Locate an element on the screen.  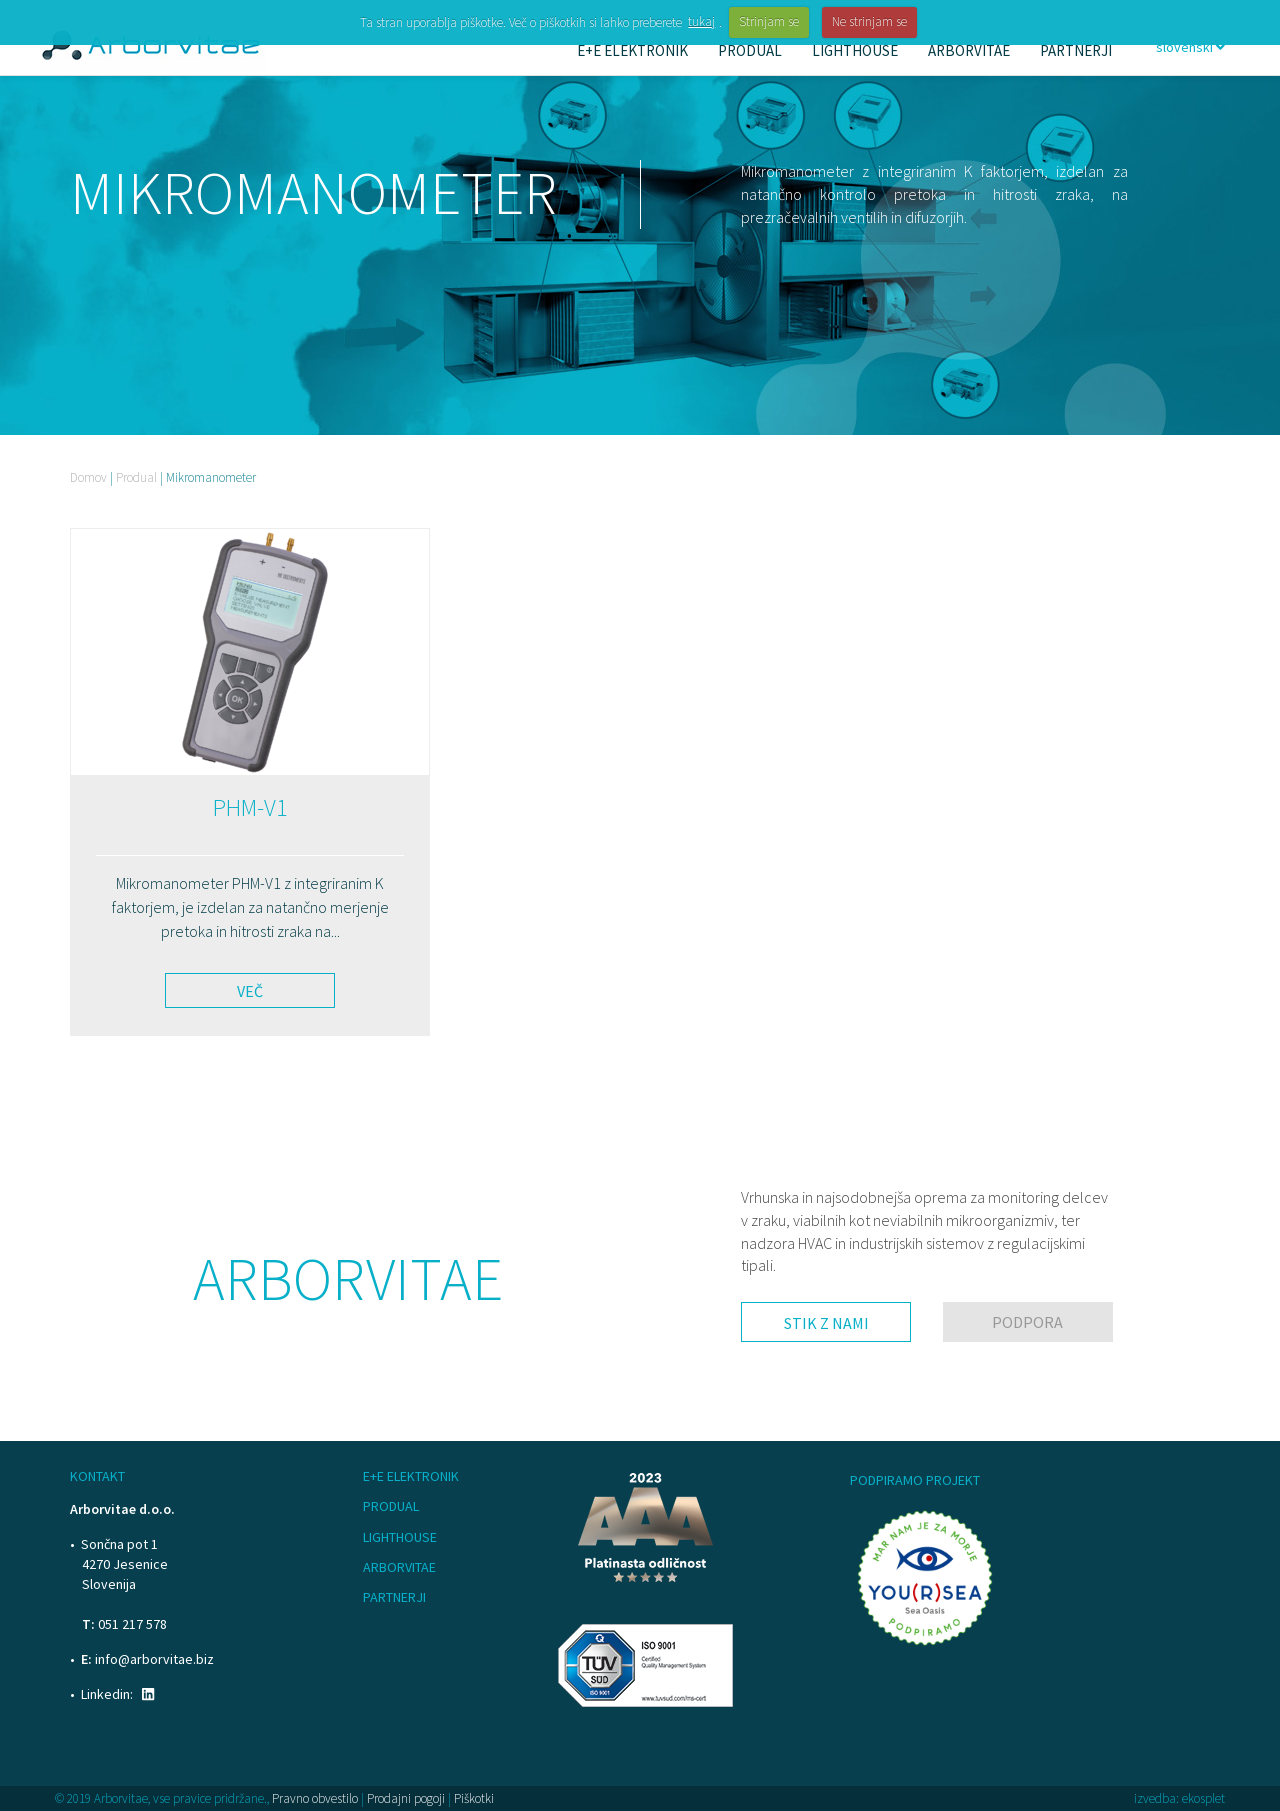
Produal [button] is located at coordinates (750, 50).